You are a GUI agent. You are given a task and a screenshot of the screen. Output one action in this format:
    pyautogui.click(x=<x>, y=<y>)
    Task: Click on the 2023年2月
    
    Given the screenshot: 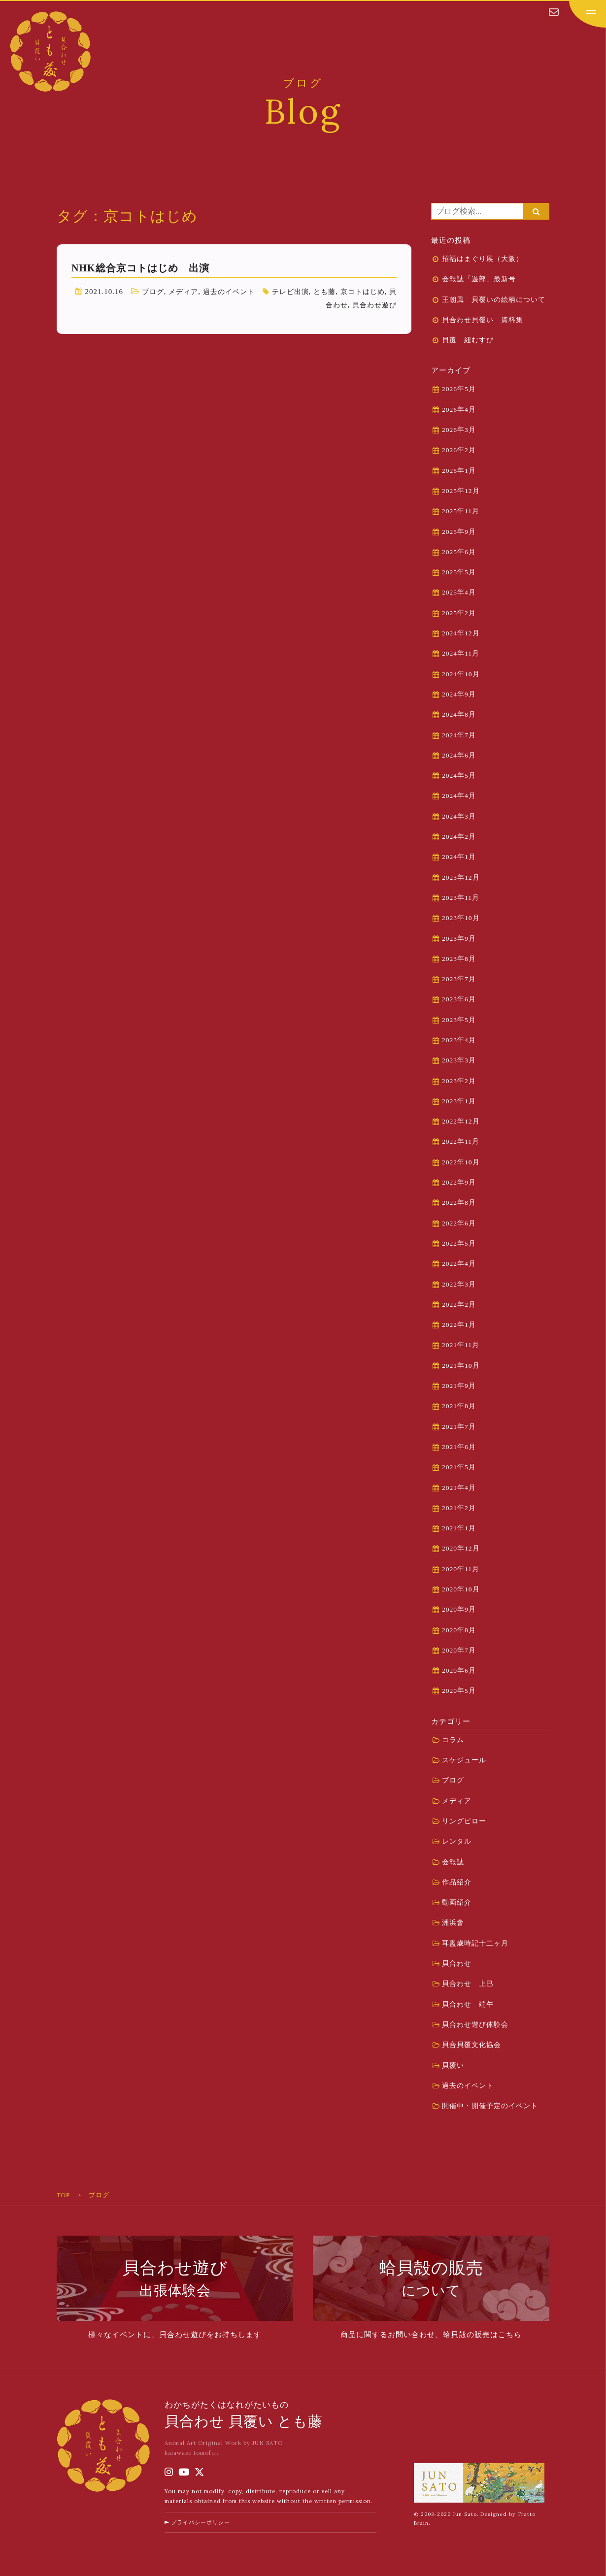 What is the action you would take?
    pyautogui.click(x=459, y=1081)
    